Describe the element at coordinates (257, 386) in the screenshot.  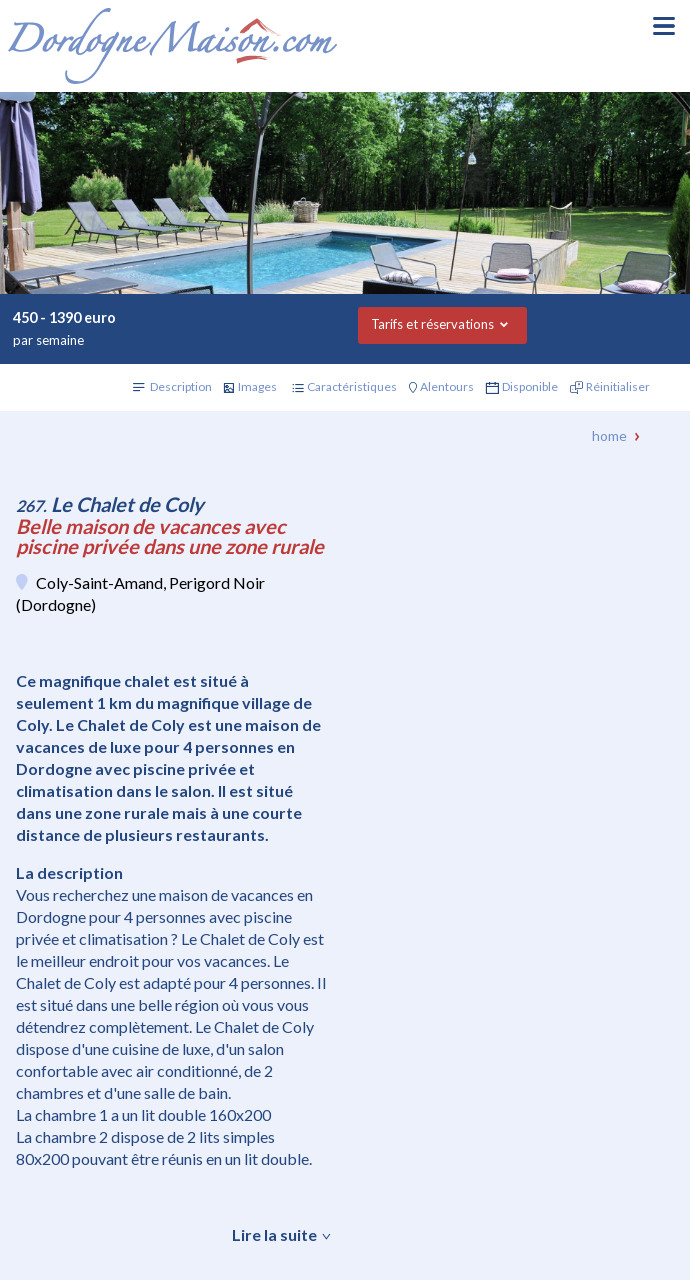
I see `Images` at that location.